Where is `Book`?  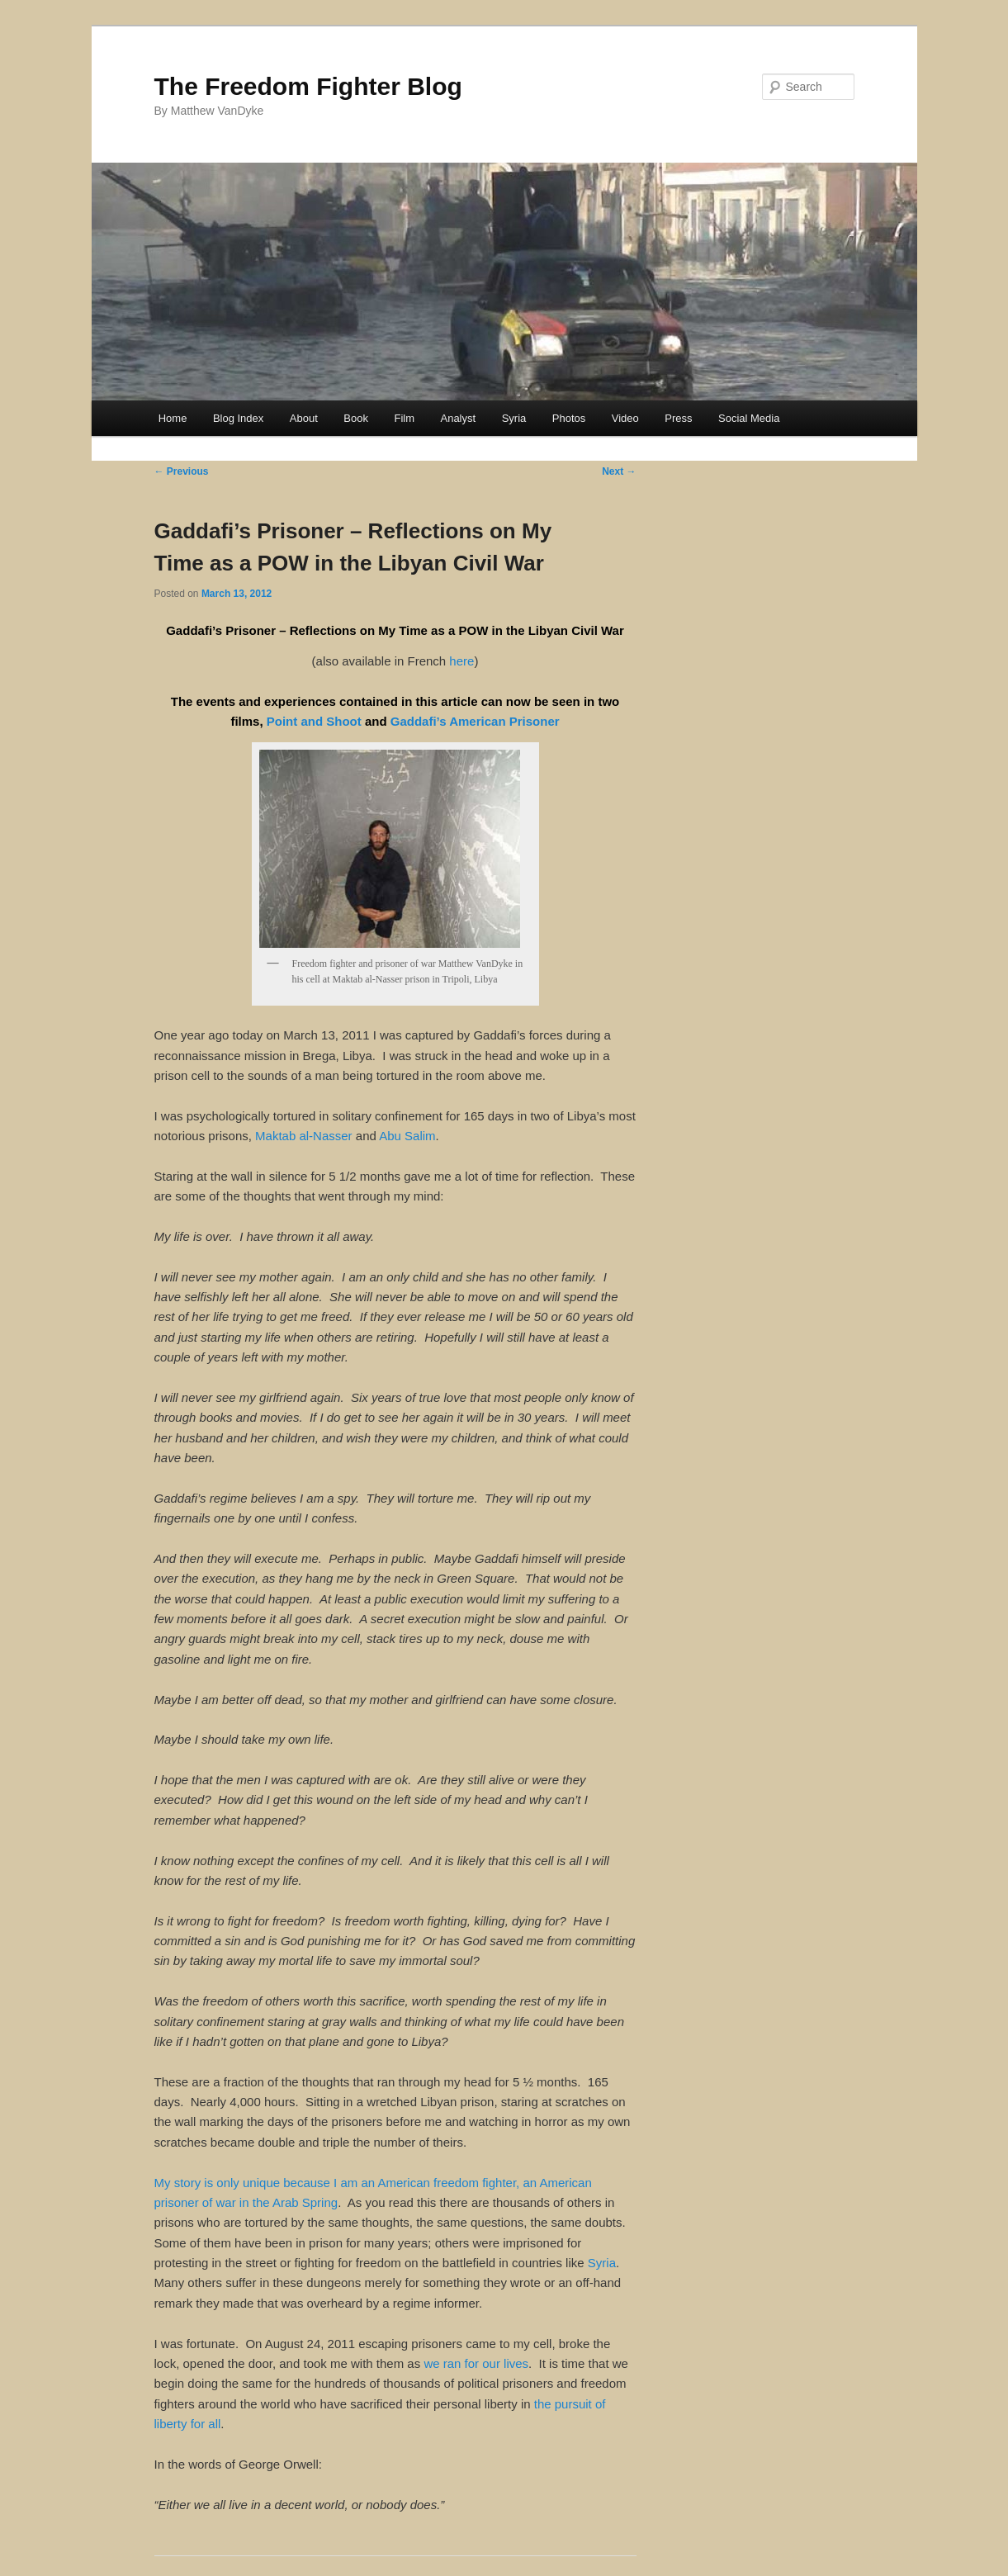
Book is located at coordinates (355, 418).